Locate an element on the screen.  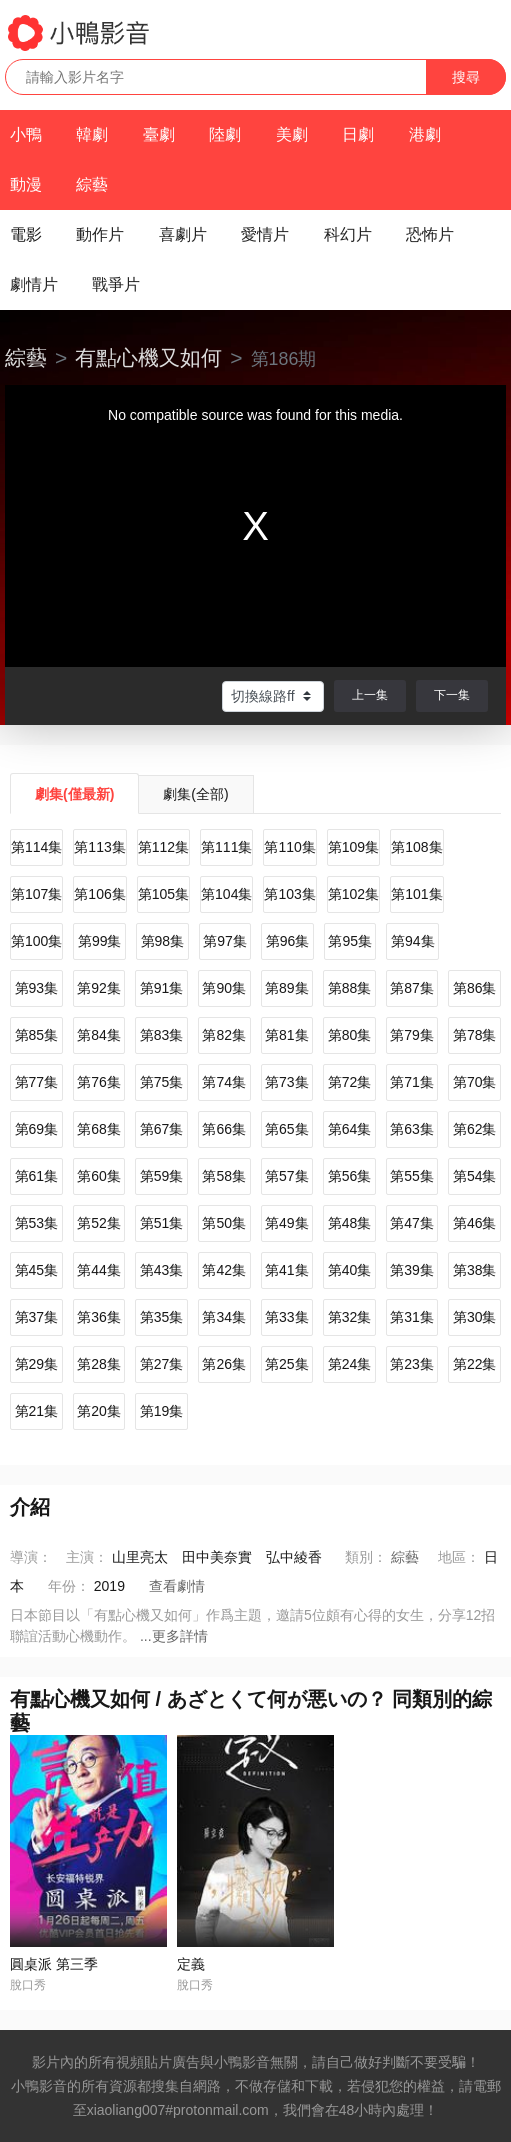
第86集 is located at coordinates (475, 988).